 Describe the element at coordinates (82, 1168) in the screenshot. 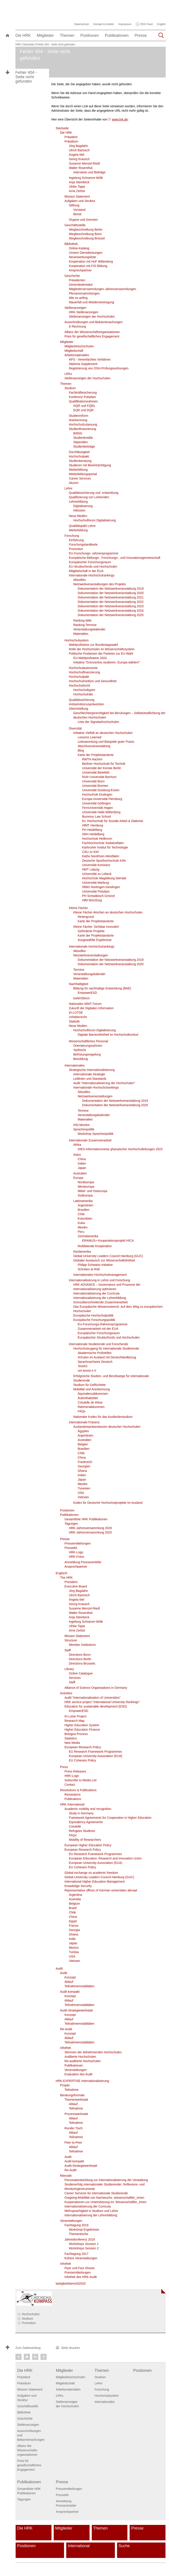

I see `Japan` at that location.